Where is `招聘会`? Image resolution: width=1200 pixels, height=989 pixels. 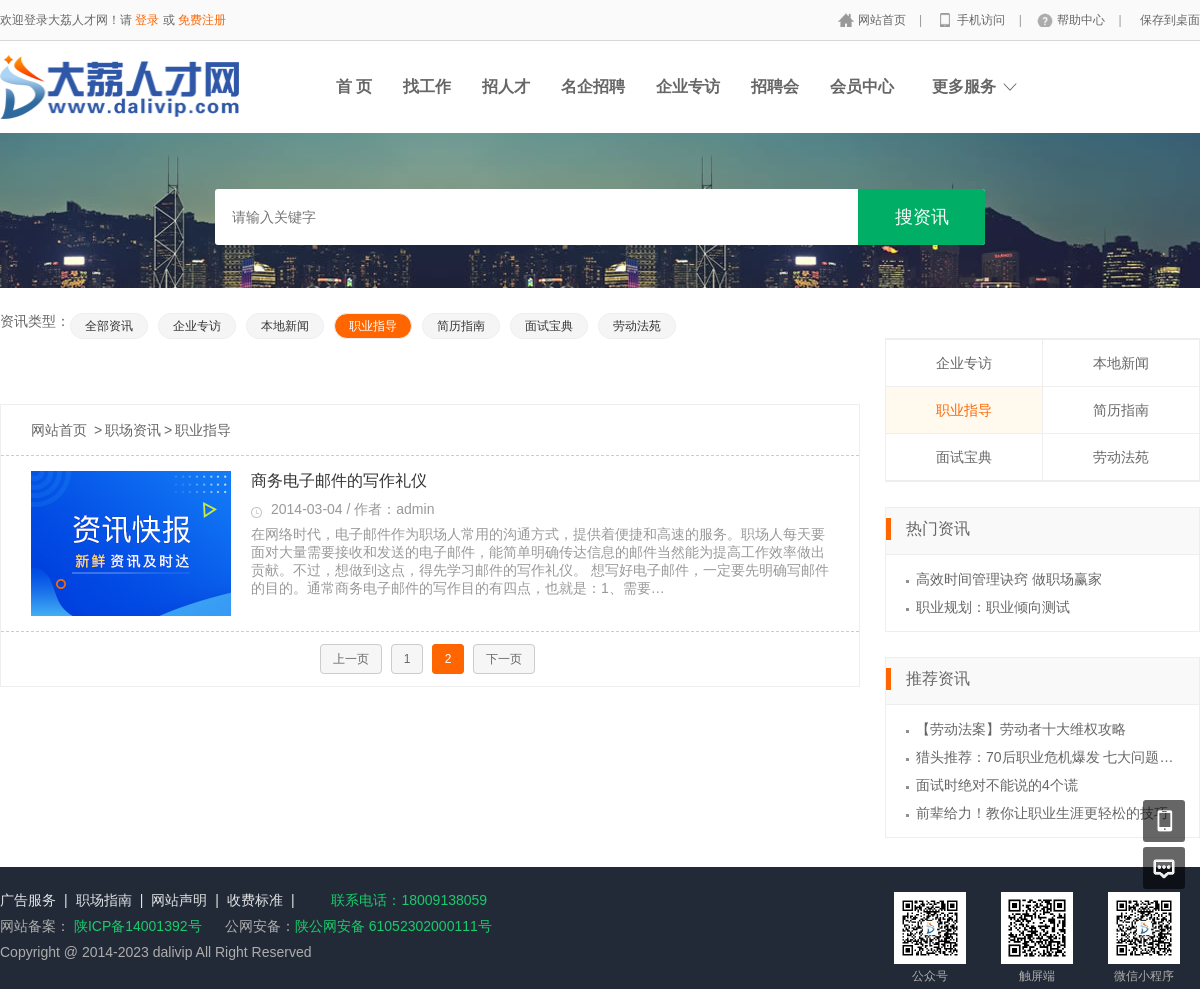
招聘会 is located at coordinates (775, 86).